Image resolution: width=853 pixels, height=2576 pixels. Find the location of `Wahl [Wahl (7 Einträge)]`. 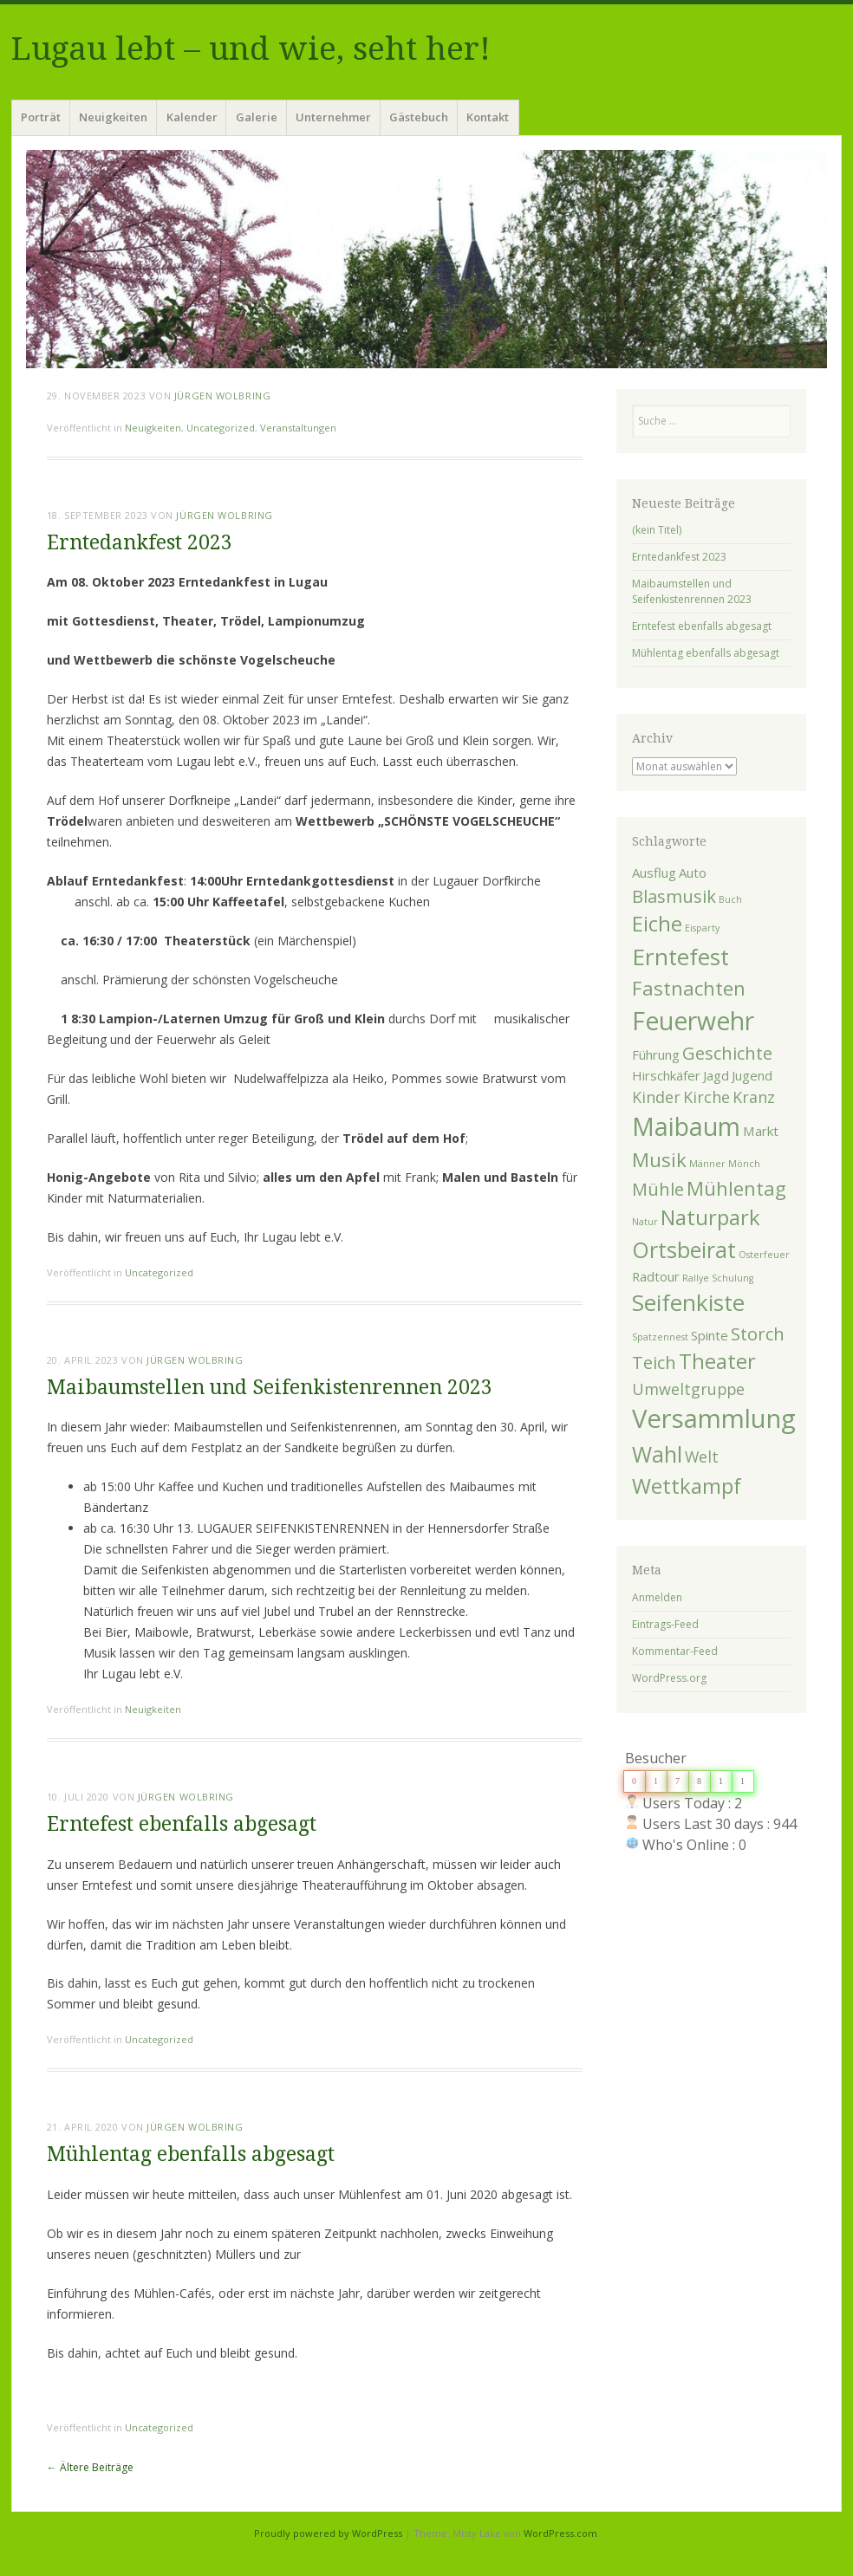

Wahl [Wahl (7 Einträge)] is located at coordinates (657, 1454).